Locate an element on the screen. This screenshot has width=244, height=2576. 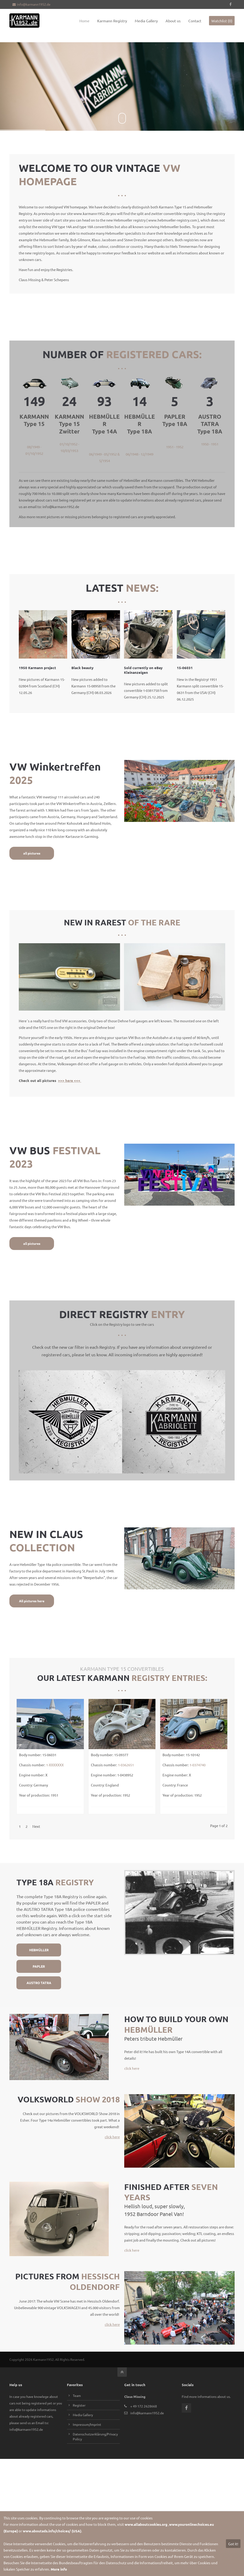
Type 15 Zwitter is located at coordinates (69, 427).